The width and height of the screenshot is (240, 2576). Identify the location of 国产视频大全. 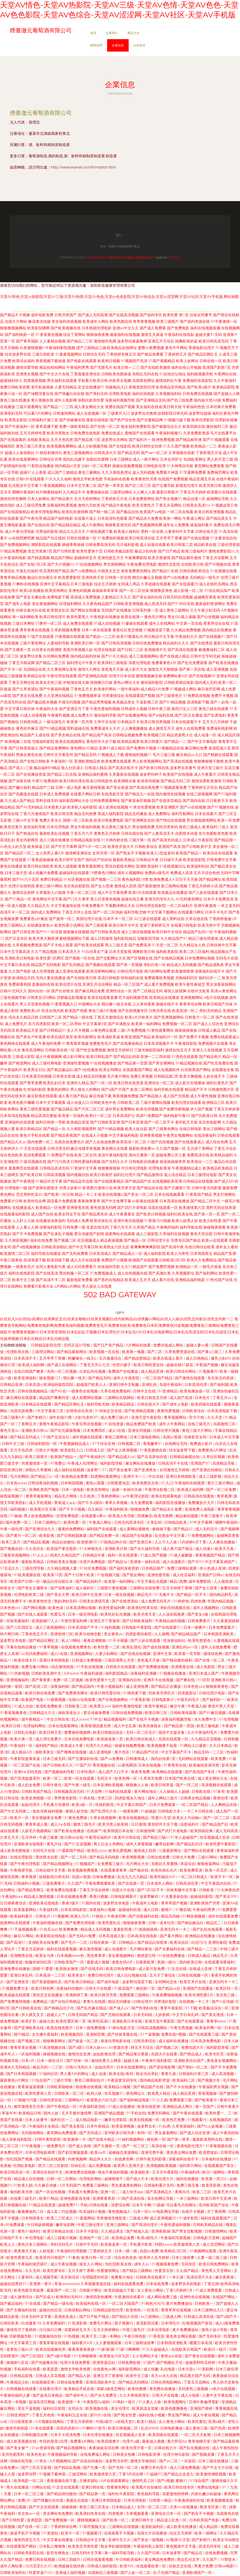
(209, 2080).